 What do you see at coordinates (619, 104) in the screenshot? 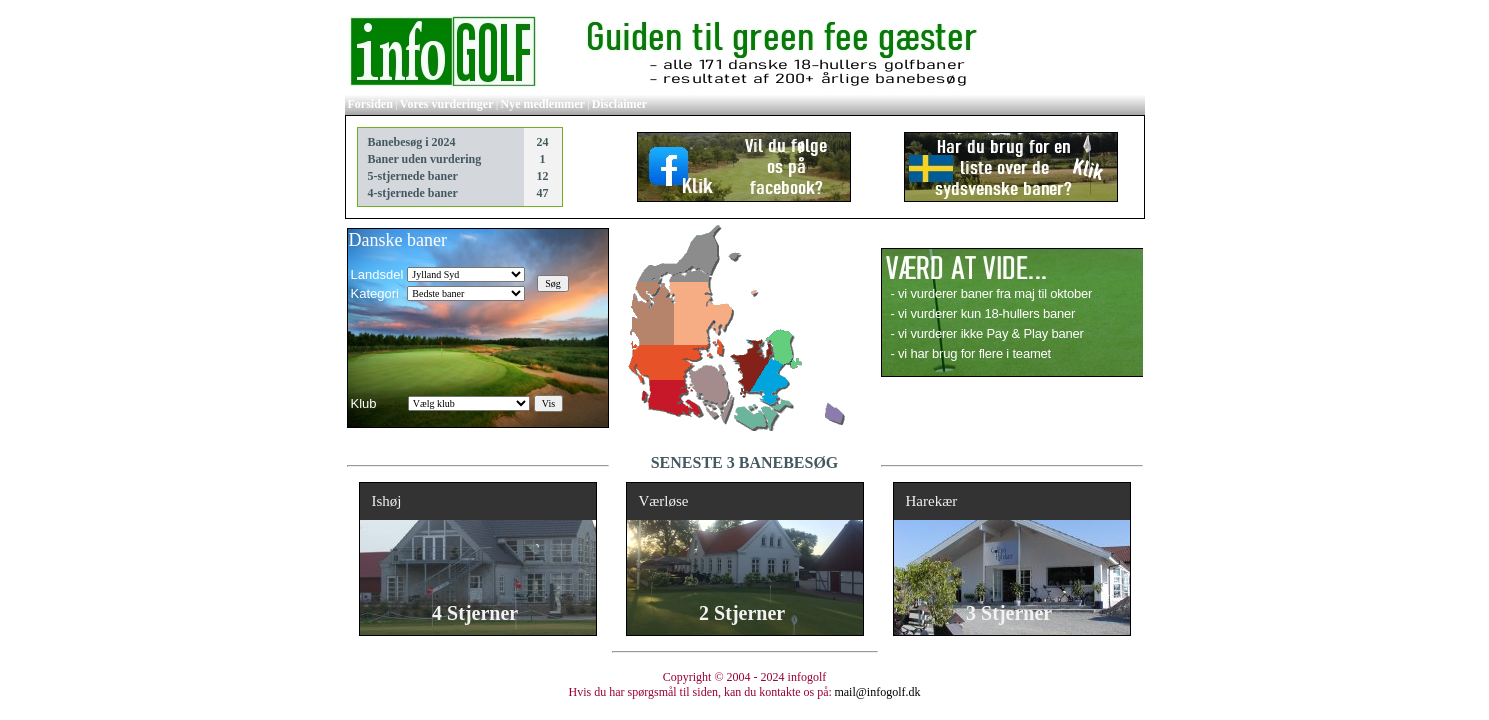
I see `Disclaimer` at bounding box center [619, 104].